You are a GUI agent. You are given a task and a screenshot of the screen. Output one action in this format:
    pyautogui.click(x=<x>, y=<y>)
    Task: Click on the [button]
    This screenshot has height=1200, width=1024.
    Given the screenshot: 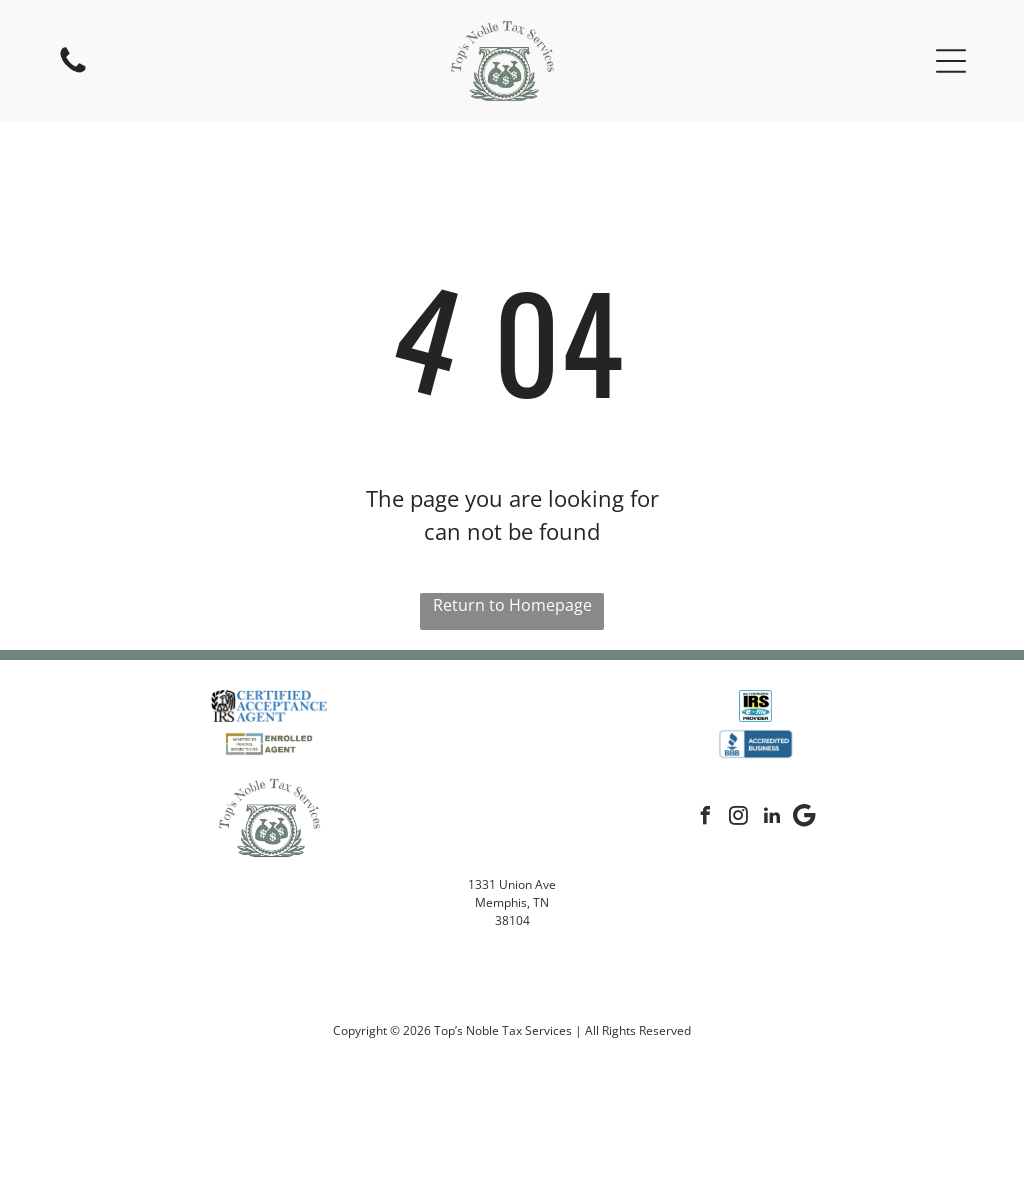 What is the action you would take?
    pyautogui.click(x=951, y=61)
    